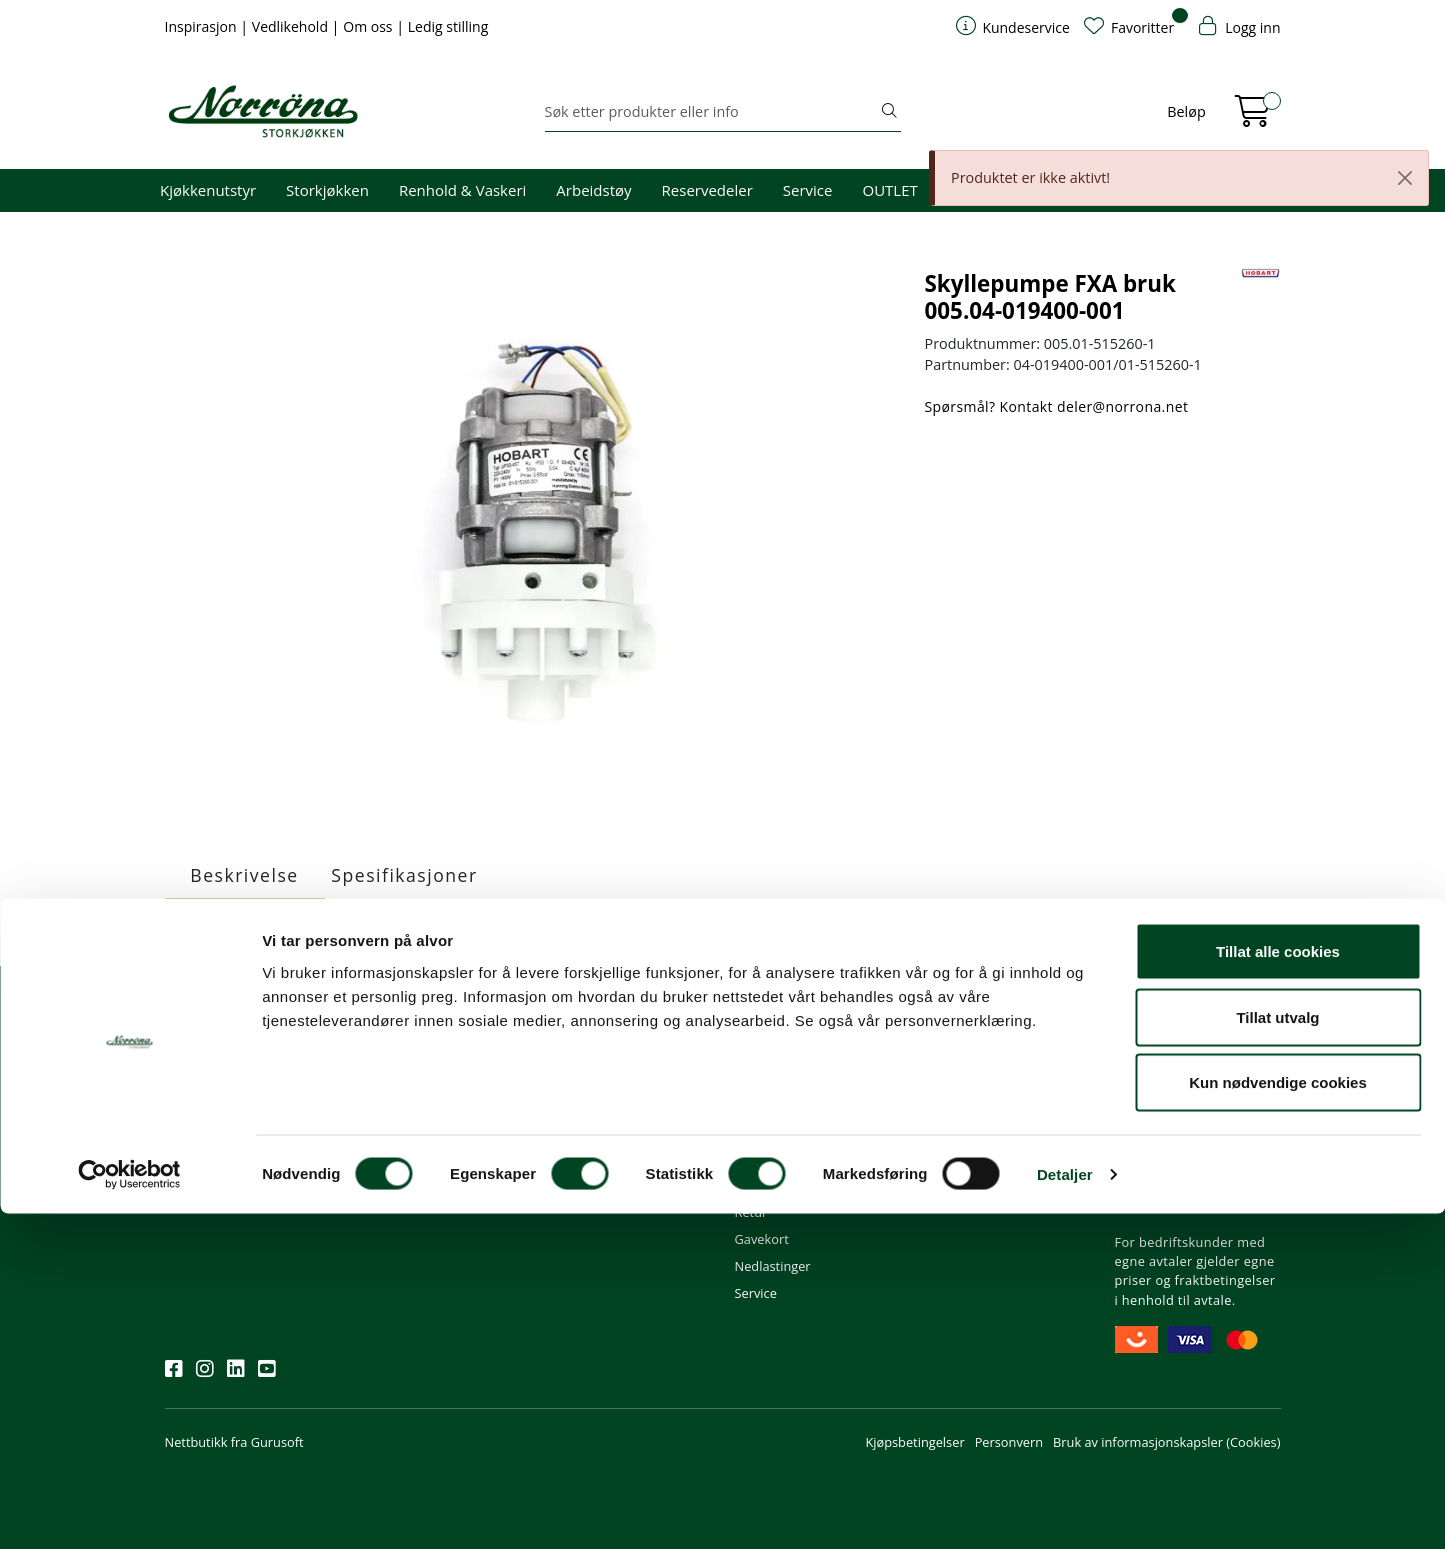 This screenshot has height=1549, width=1445. What do you see at coordinates (763, 1076) in the screenshot?
I see `Min profil` at bounding box center [763, 1076].